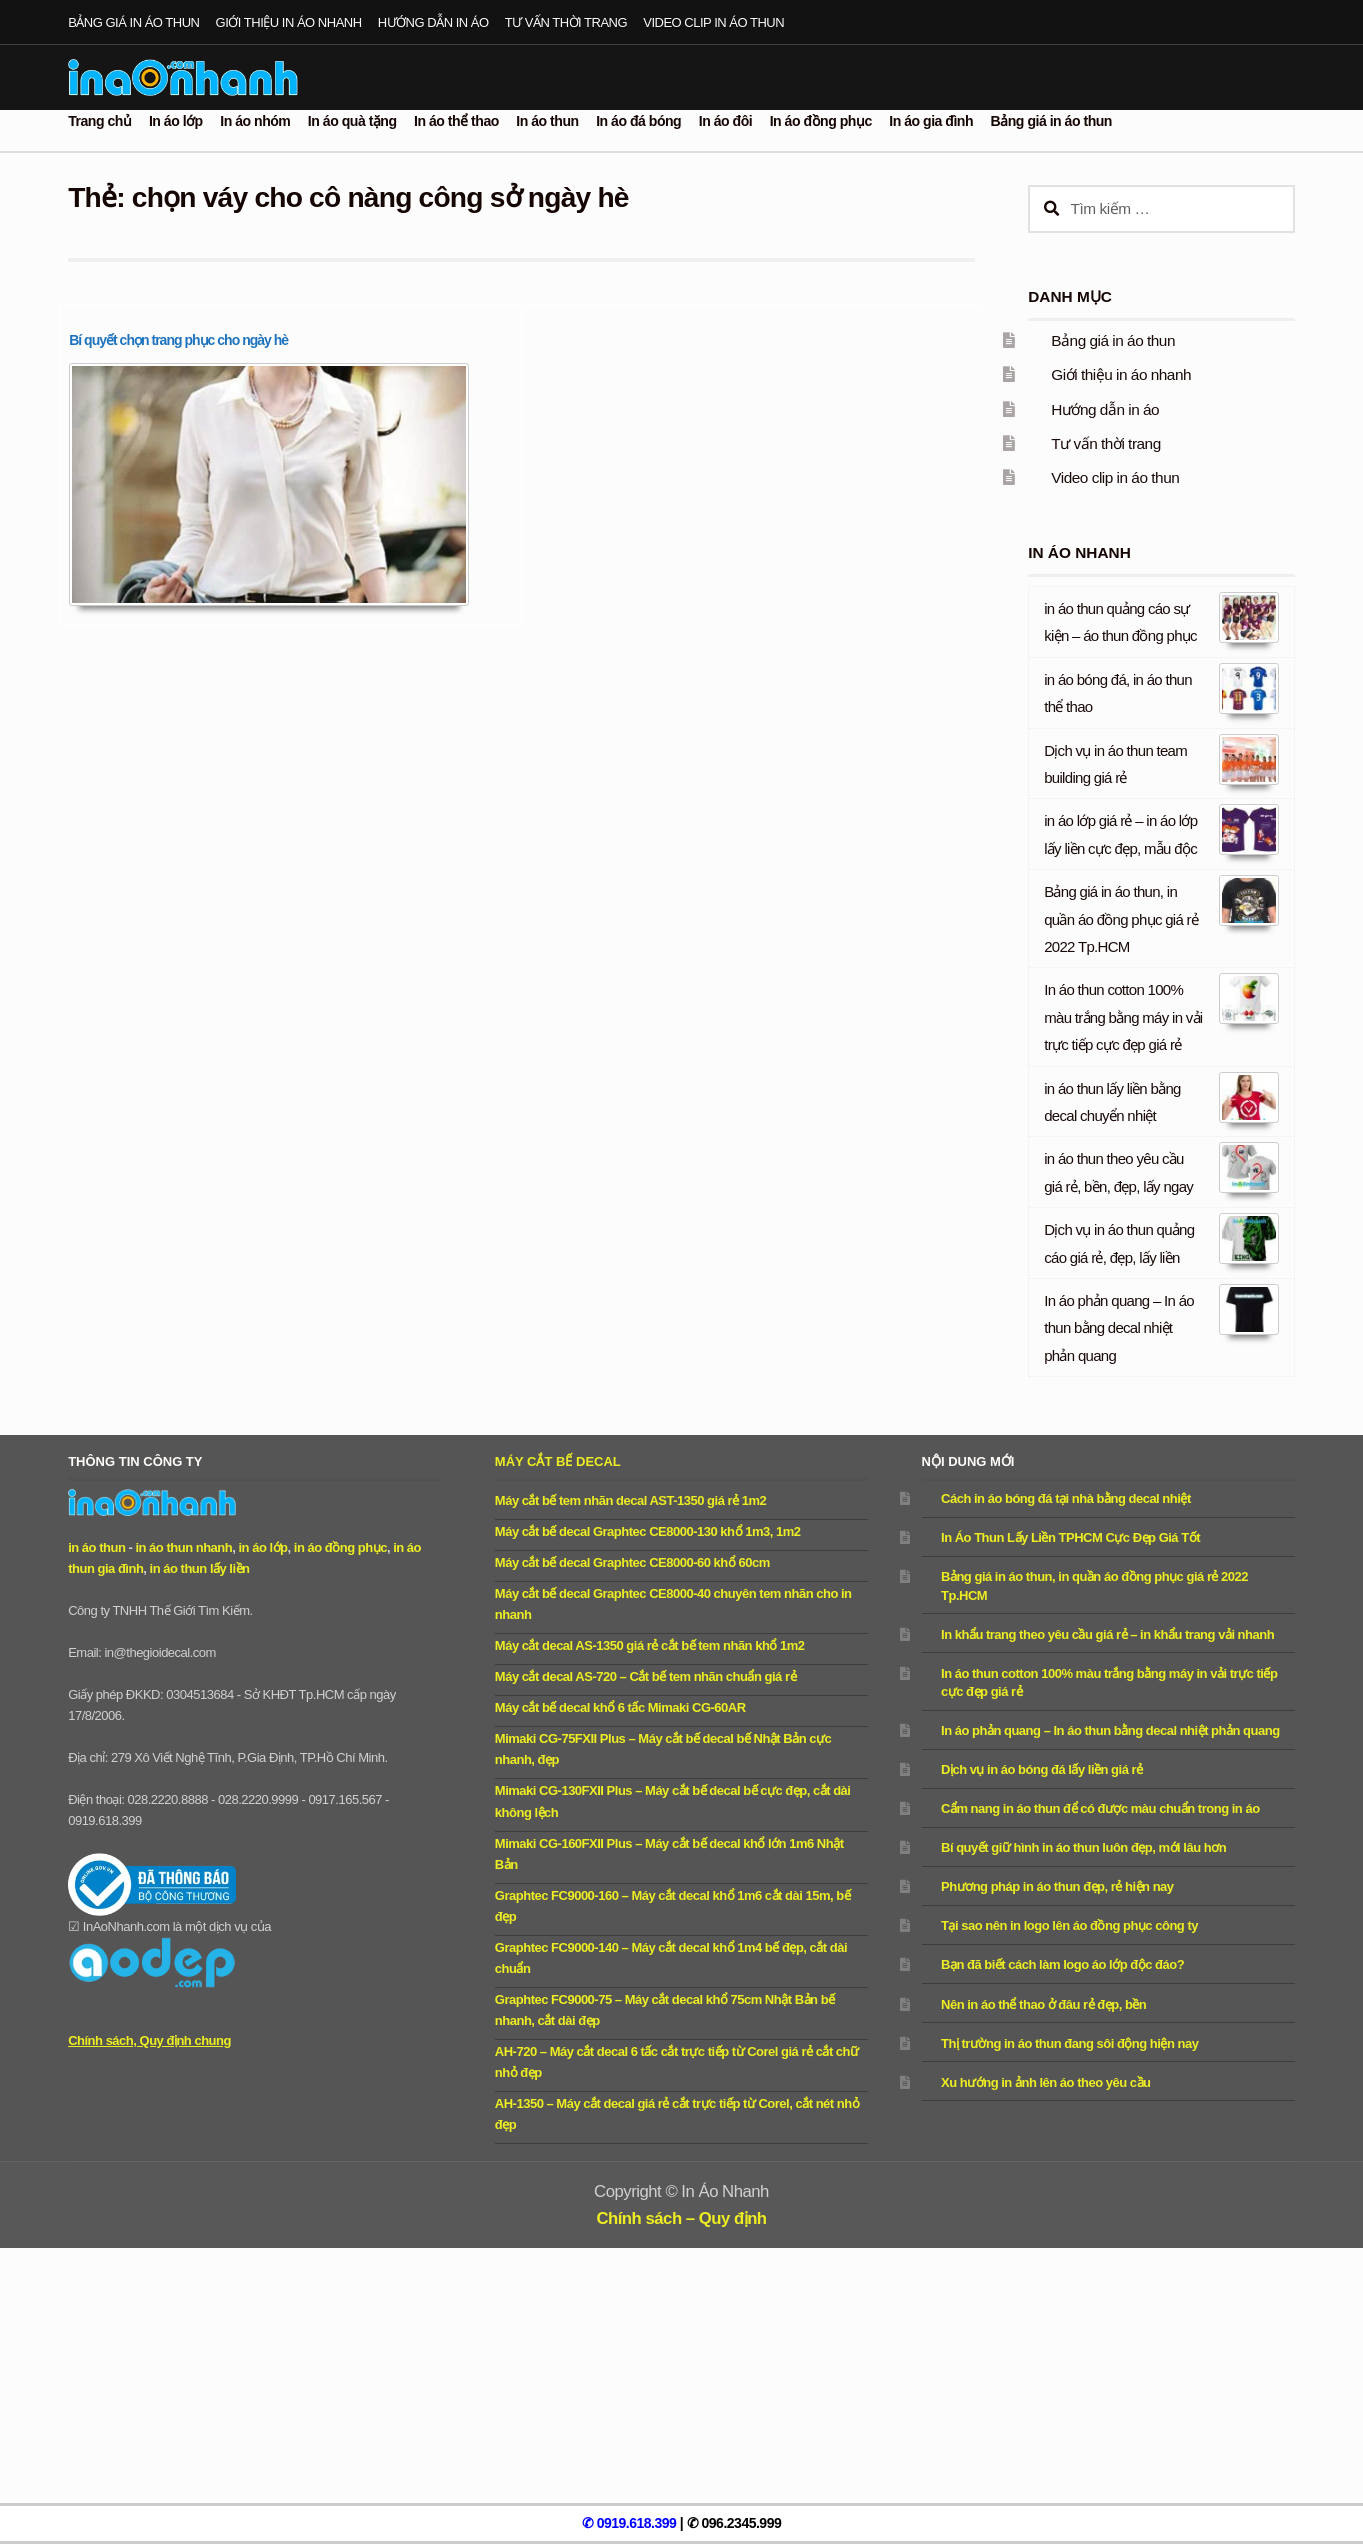  What do you see at coordinates (176, 121) in the screenshot?
I see `In áo lớp` at bounding box center [176, 121].